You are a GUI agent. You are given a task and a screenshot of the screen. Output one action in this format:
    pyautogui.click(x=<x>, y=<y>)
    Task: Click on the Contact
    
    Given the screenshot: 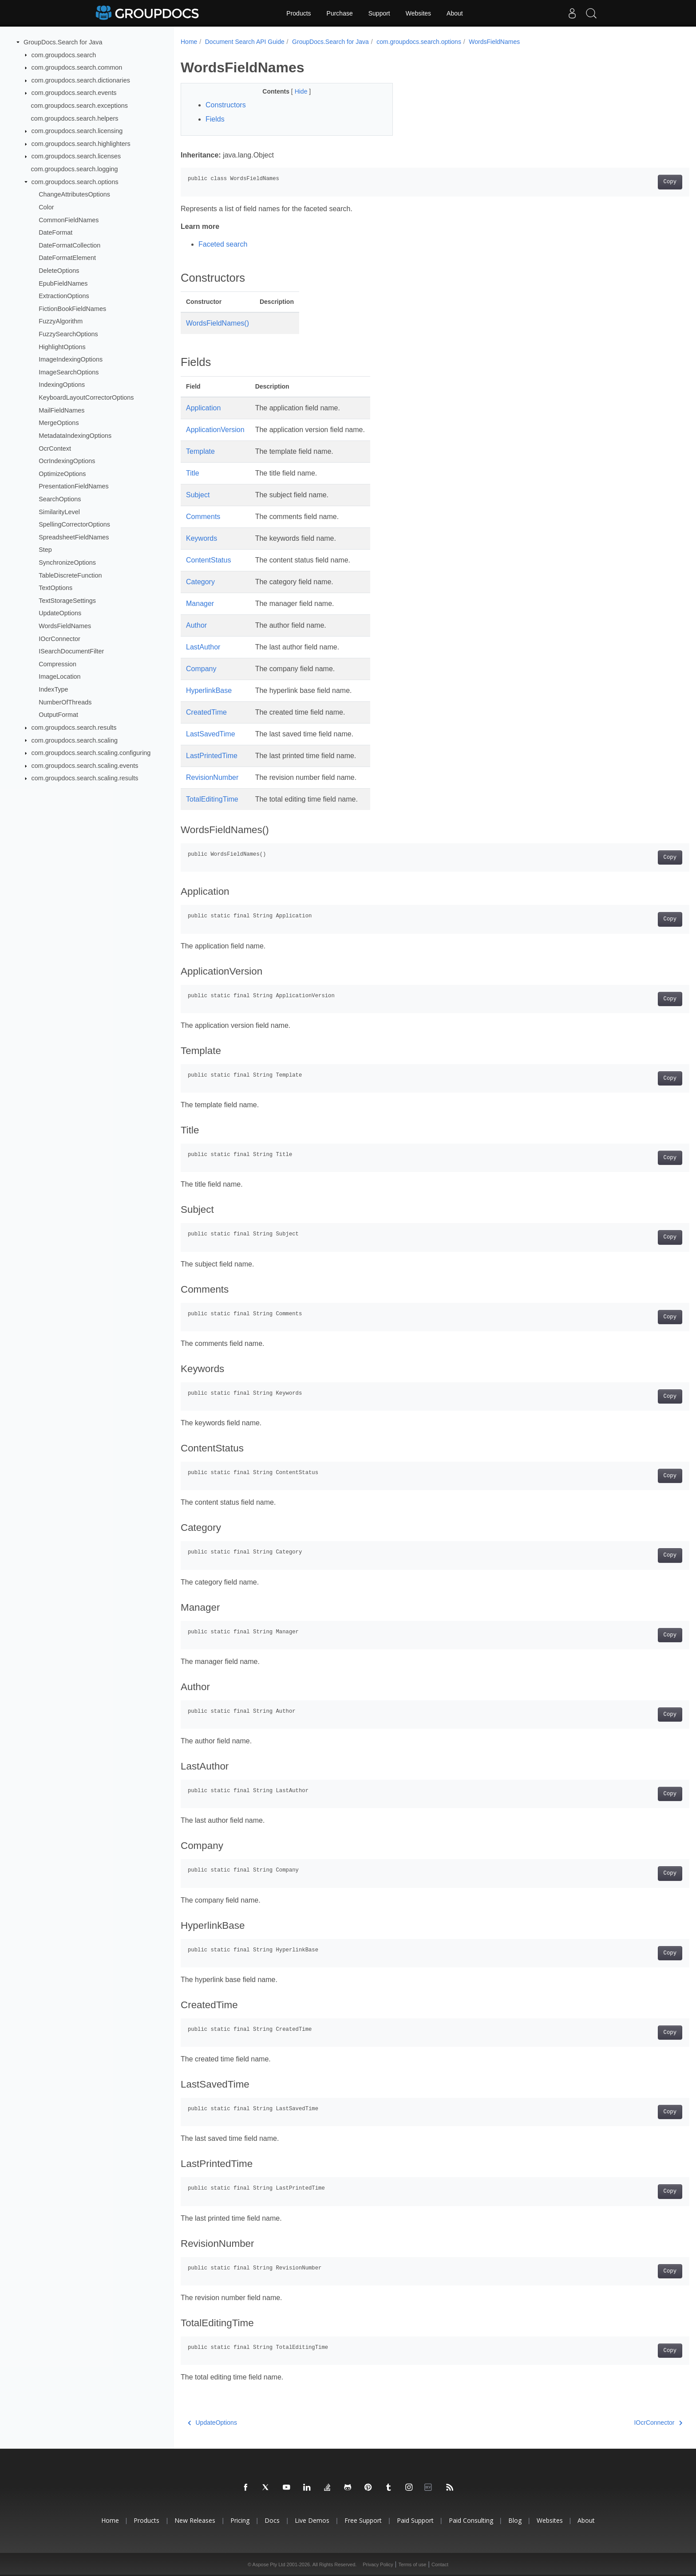 What is the action you would take?
    pyautogui.click(x=439, y=2564)
    